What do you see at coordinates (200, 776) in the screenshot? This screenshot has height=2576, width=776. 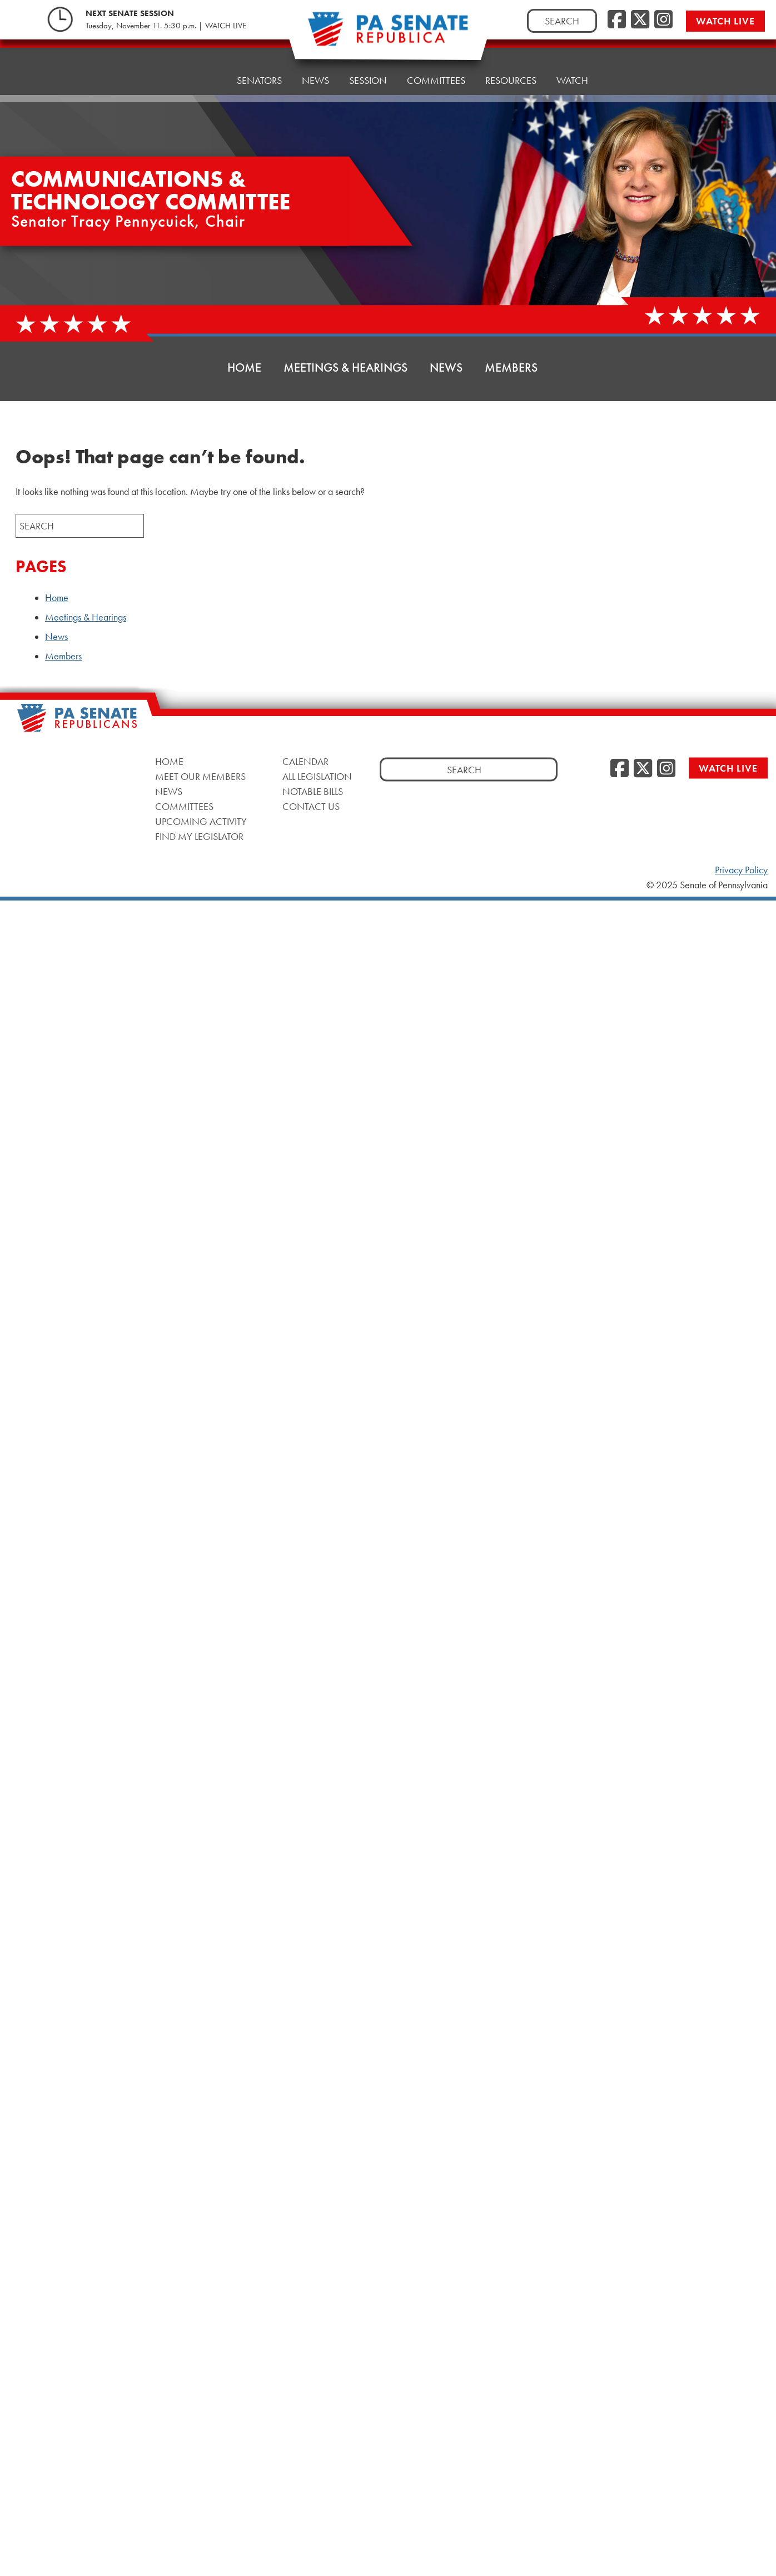 I see `Meet Our Members` at bounding box center [200, 776].